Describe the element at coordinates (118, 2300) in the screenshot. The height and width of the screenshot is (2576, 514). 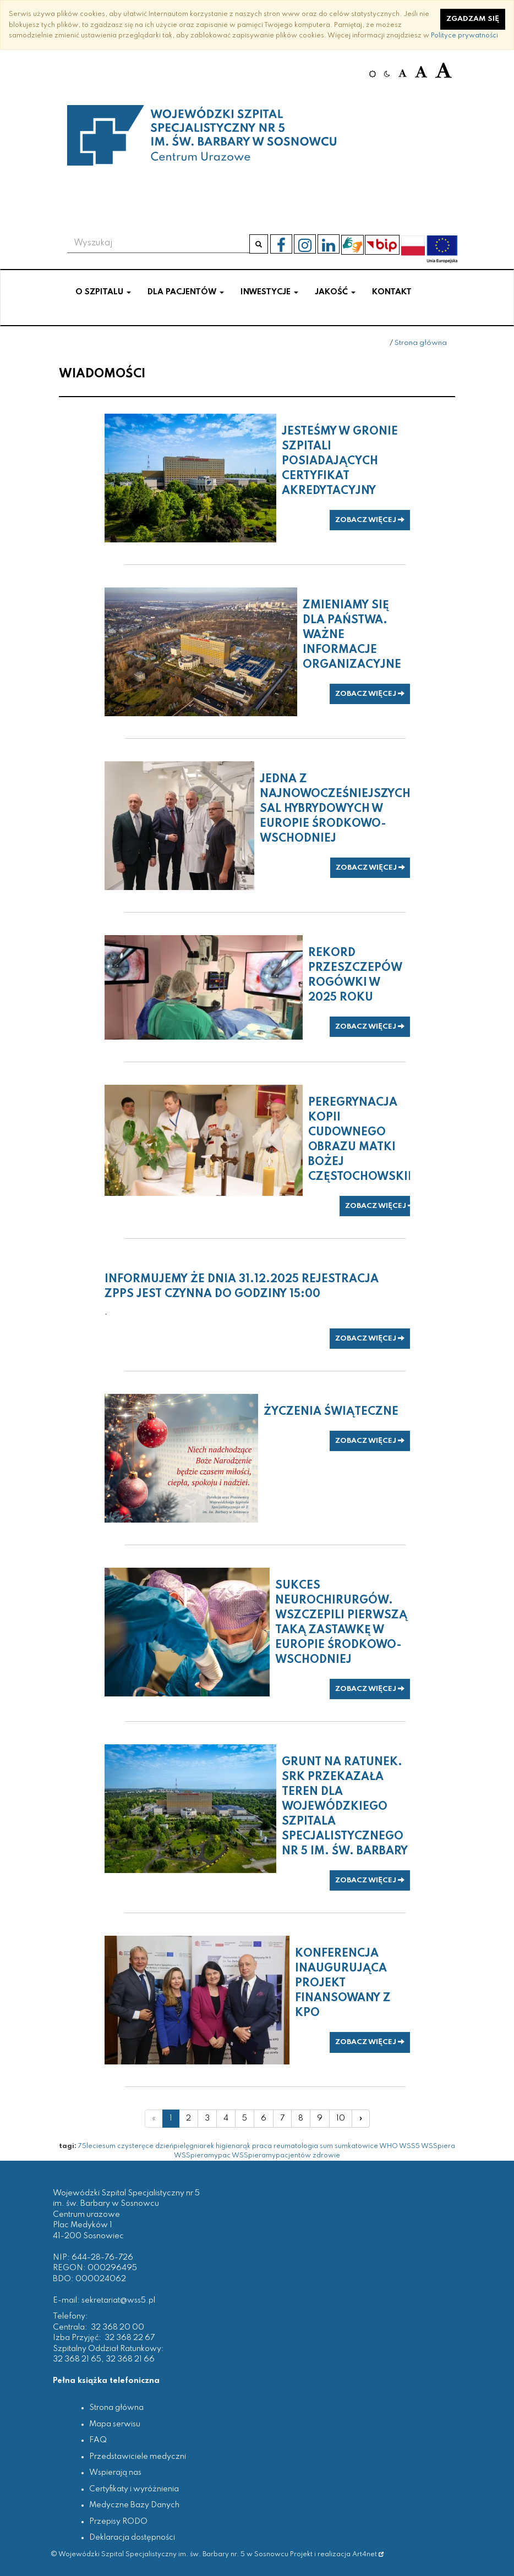
I see `sekretariat@wss5.pl` at that location.